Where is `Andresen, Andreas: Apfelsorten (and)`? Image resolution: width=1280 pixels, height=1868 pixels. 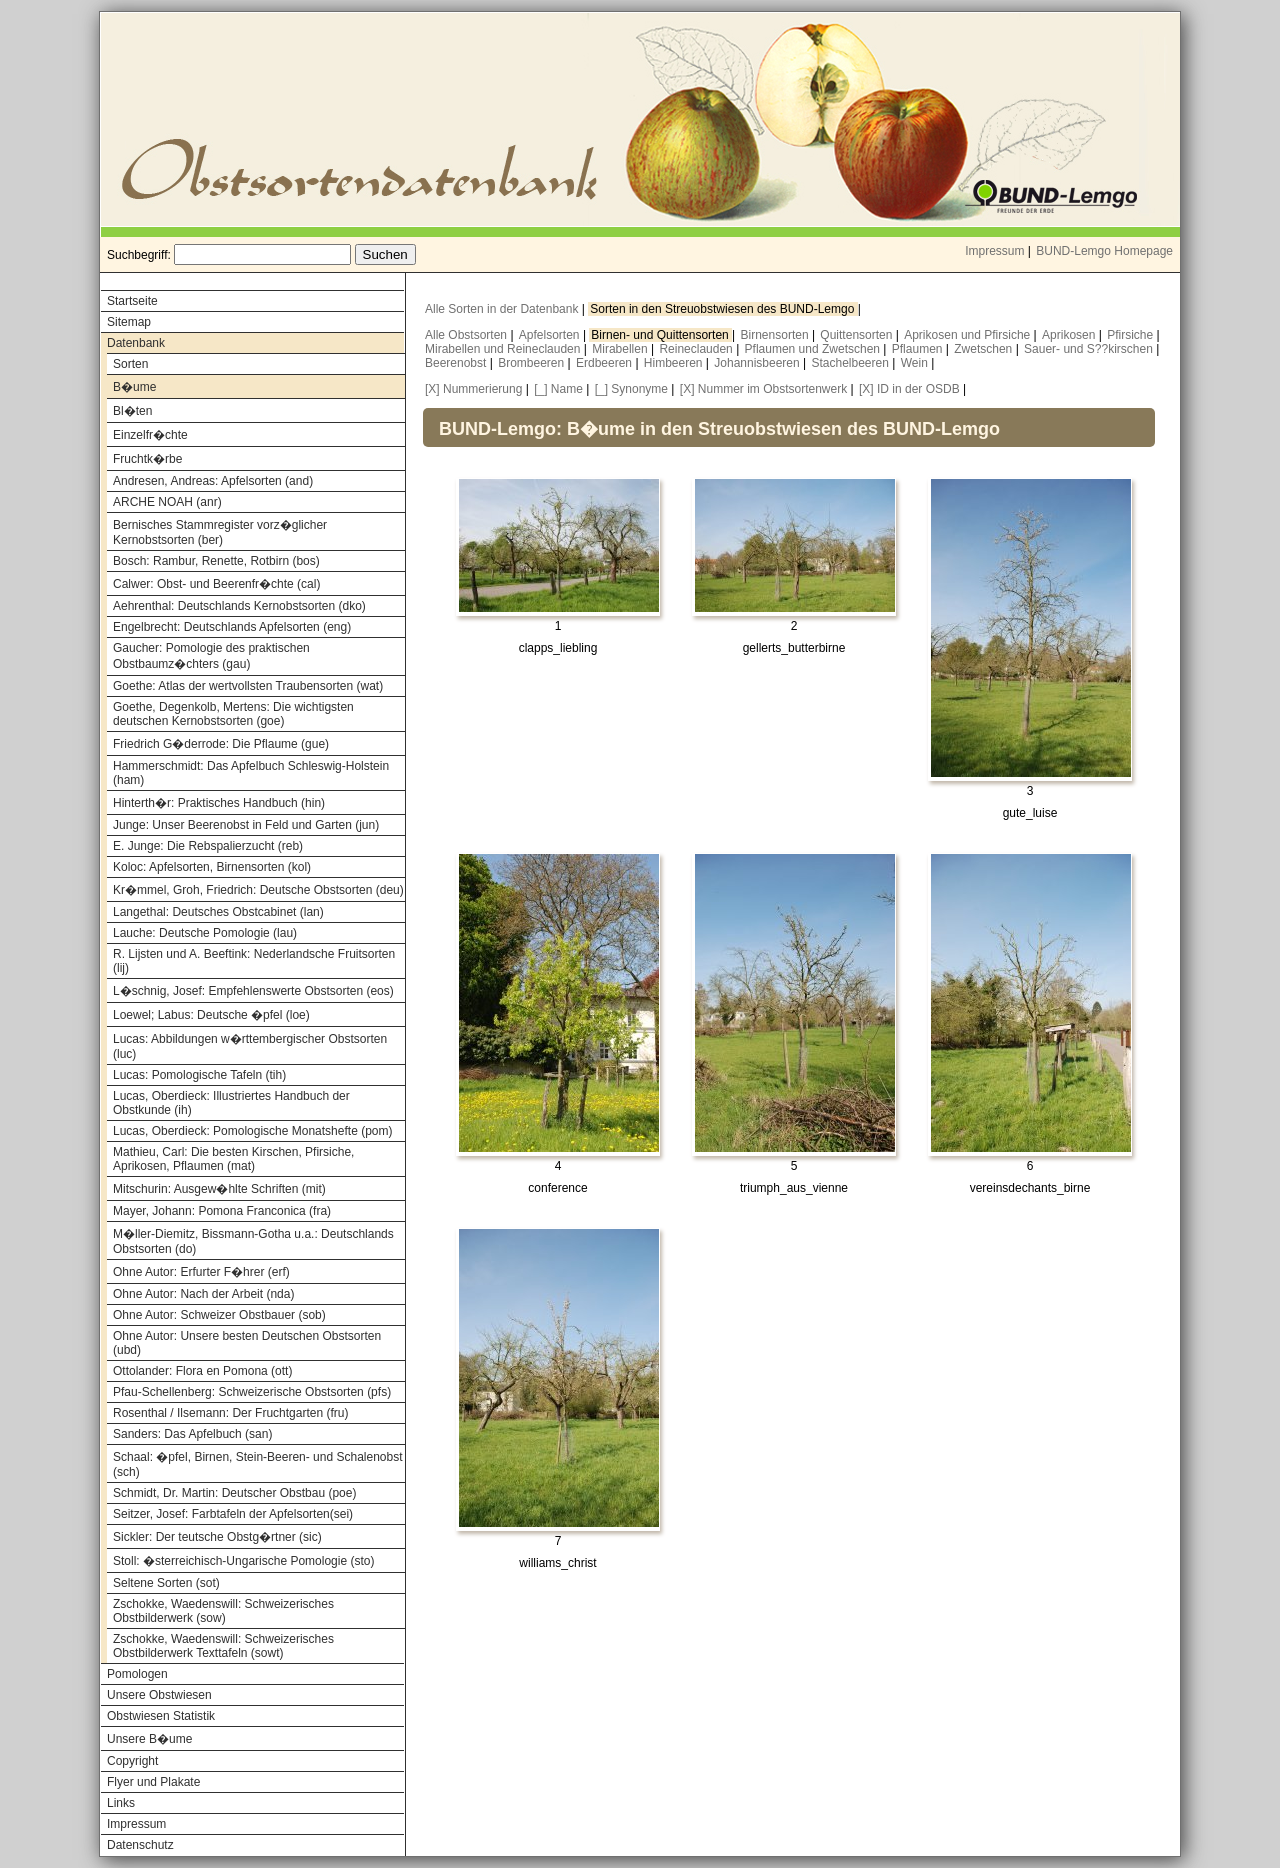 Andresen, Andreas: Apfelsorten (and) is located at coordinates (213, 481).